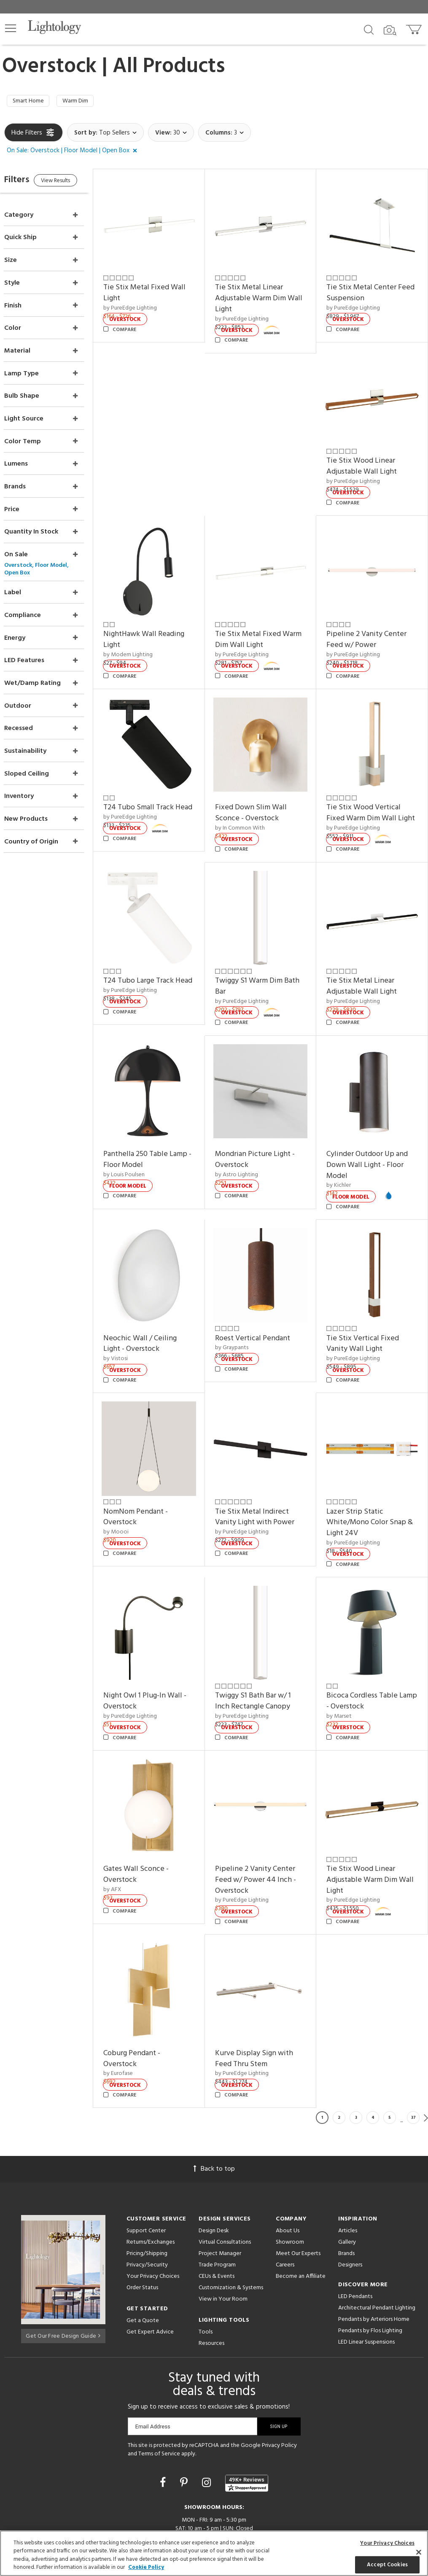 Image resolution: width=428 pixels, height=2576 pixels. Describe the element at coordinates (146, 2182) in the screenshot. I see `Support Center` at that location.